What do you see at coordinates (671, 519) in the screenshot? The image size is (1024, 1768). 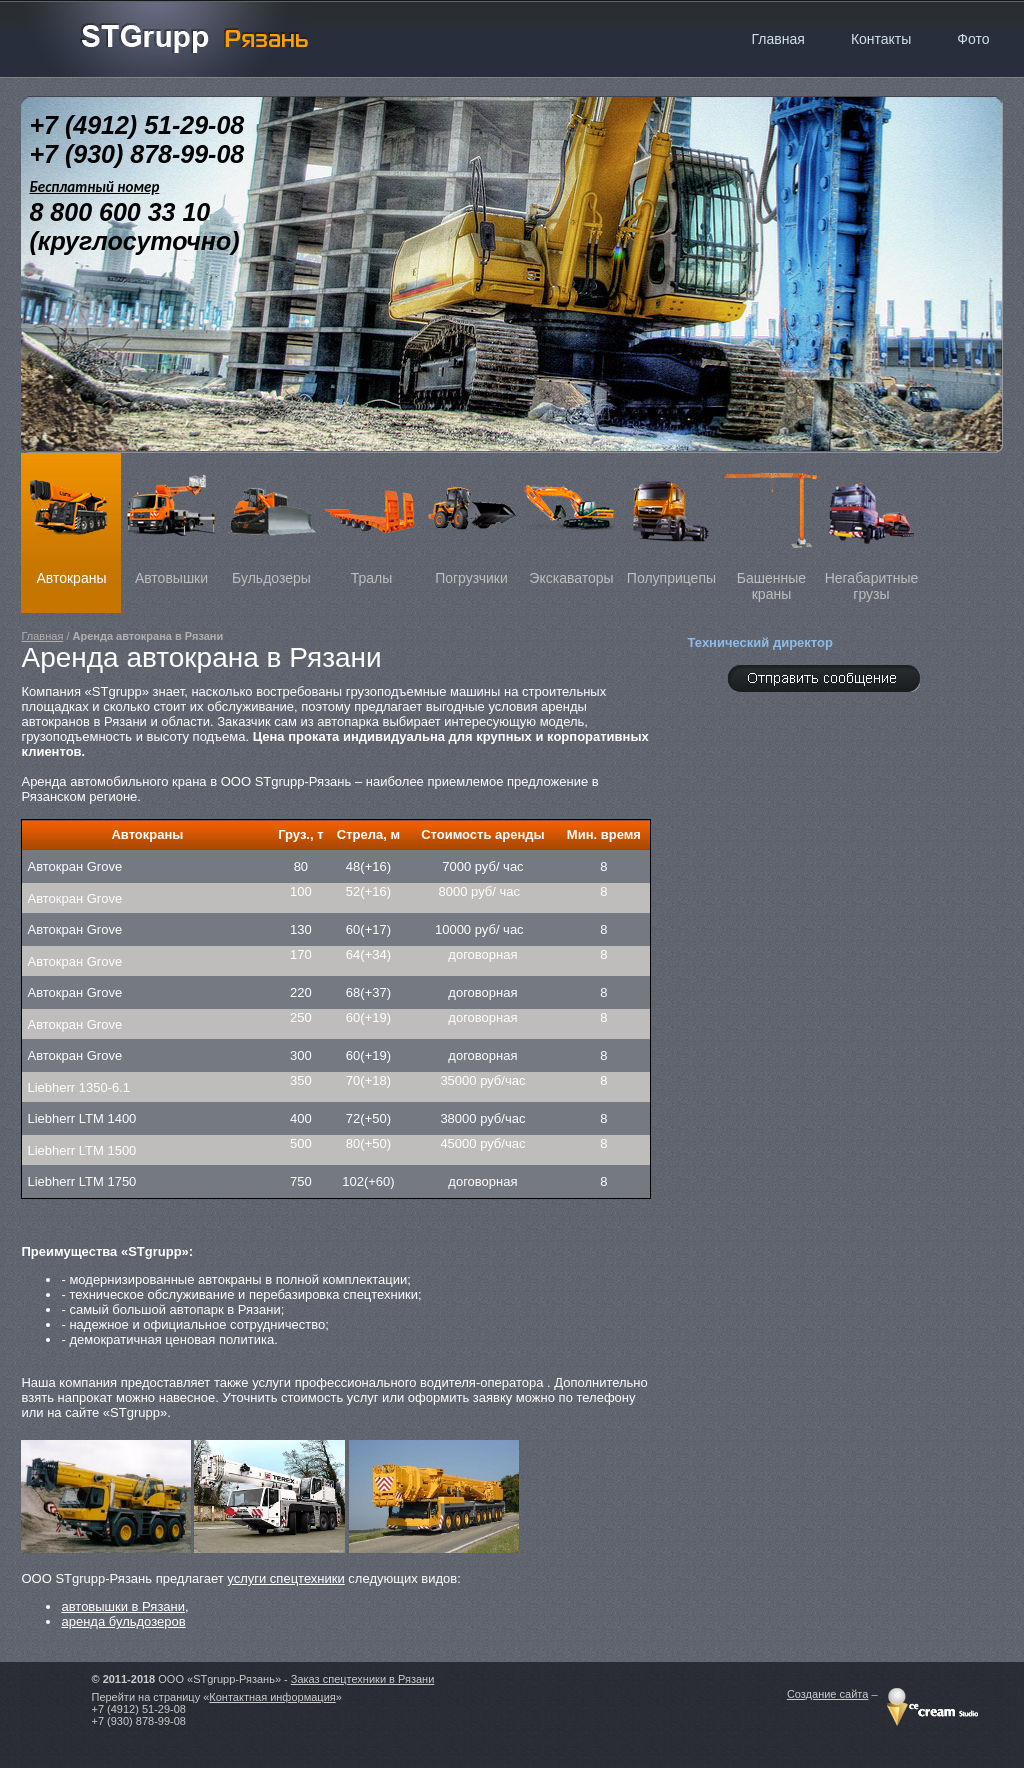 I see `Полуприцепы` at bounding box center [671, 519].